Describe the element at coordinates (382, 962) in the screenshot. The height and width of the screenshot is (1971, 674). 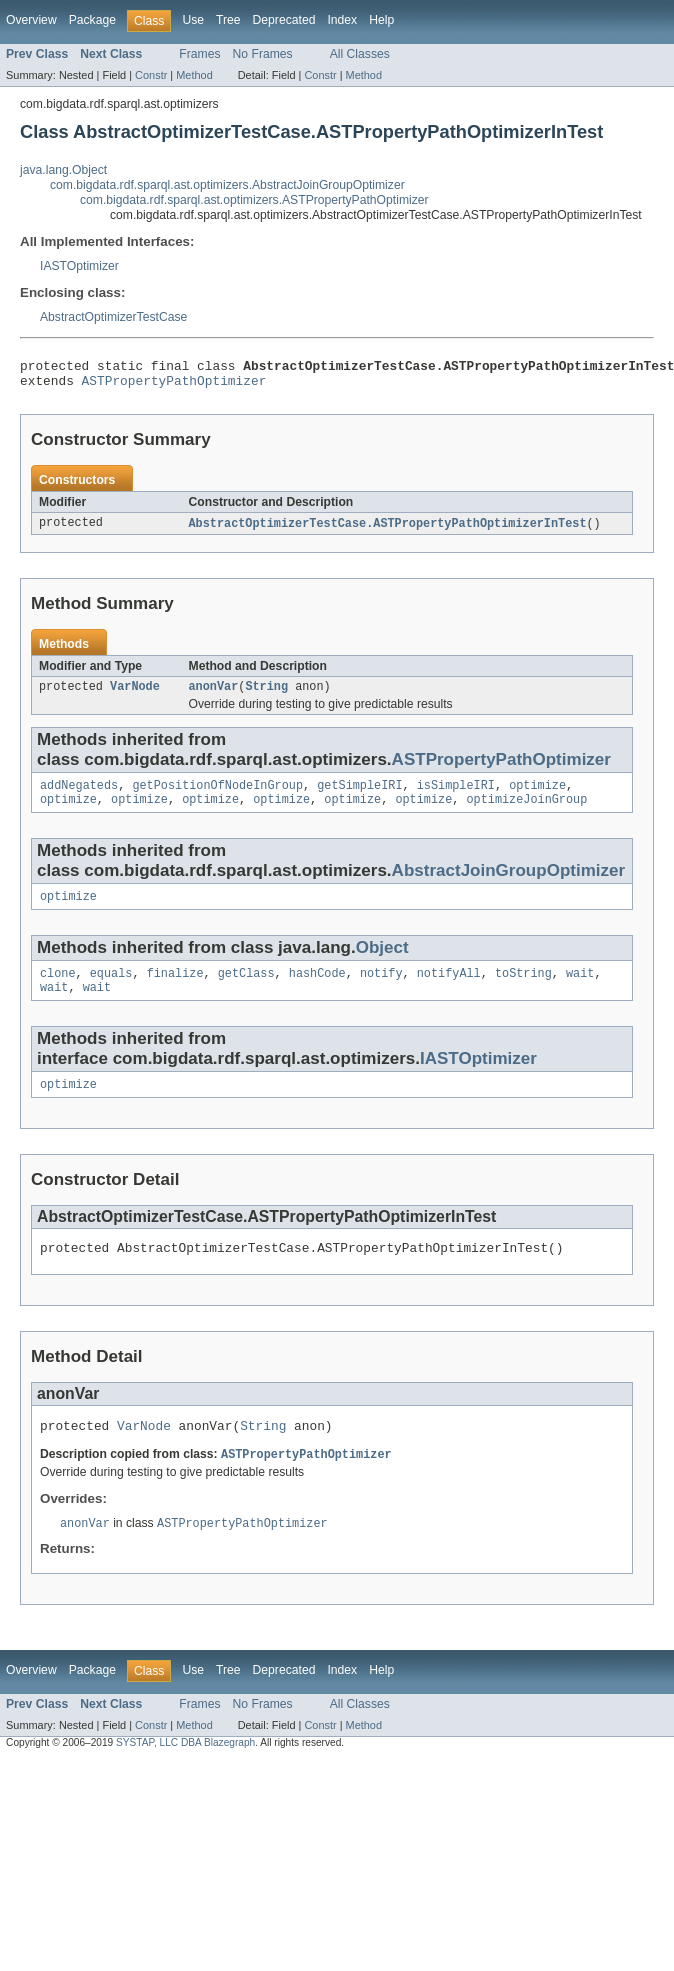
I see `Object` at that location.